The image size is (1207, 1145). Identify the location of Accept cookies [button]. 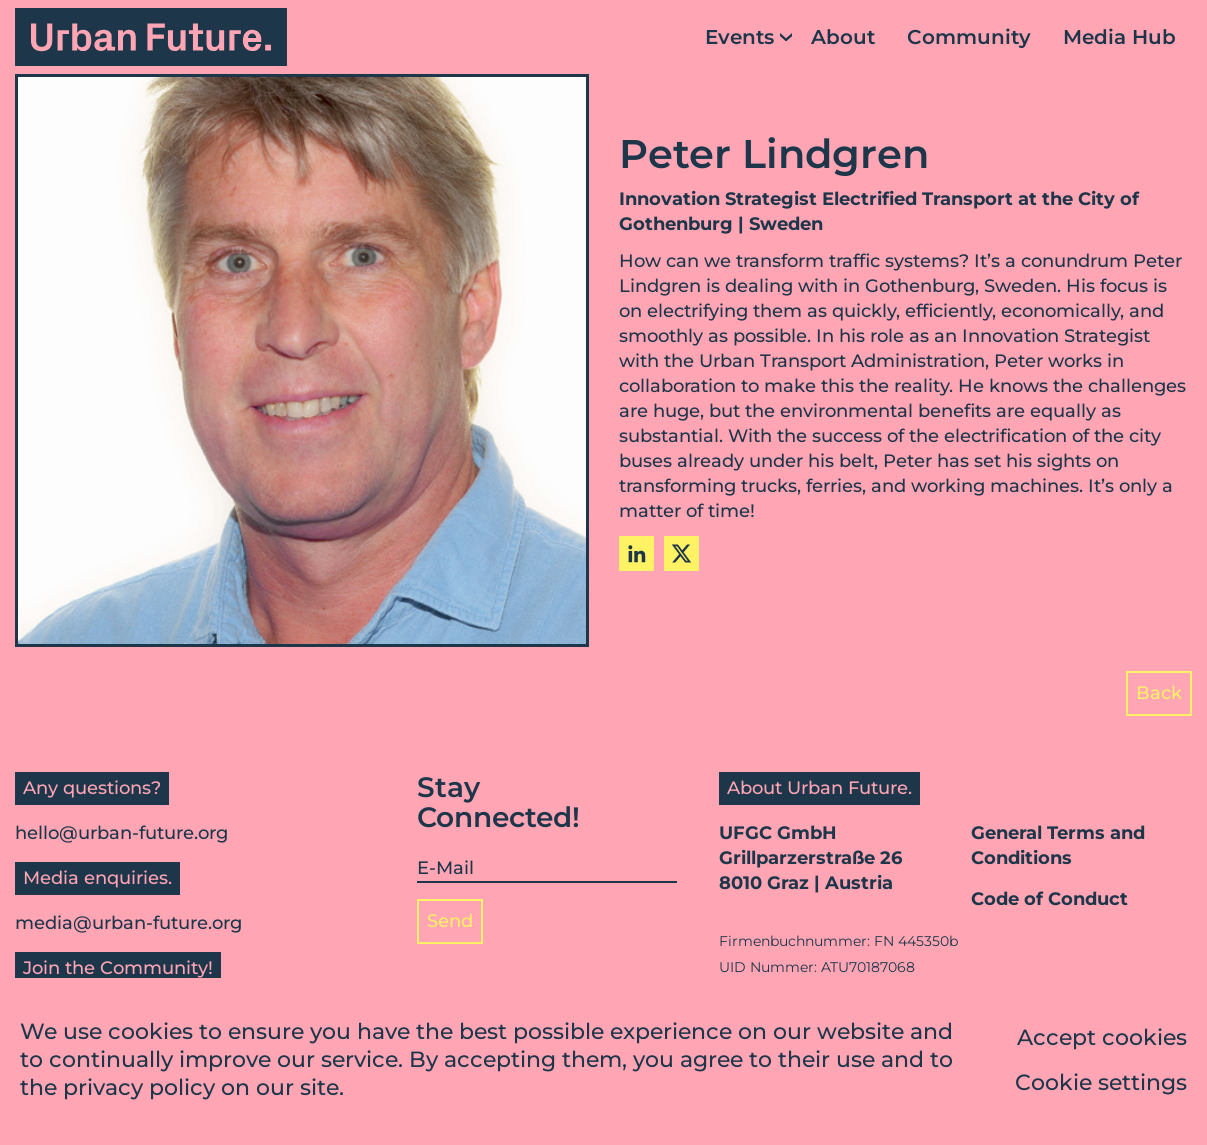
(1102, 1039).